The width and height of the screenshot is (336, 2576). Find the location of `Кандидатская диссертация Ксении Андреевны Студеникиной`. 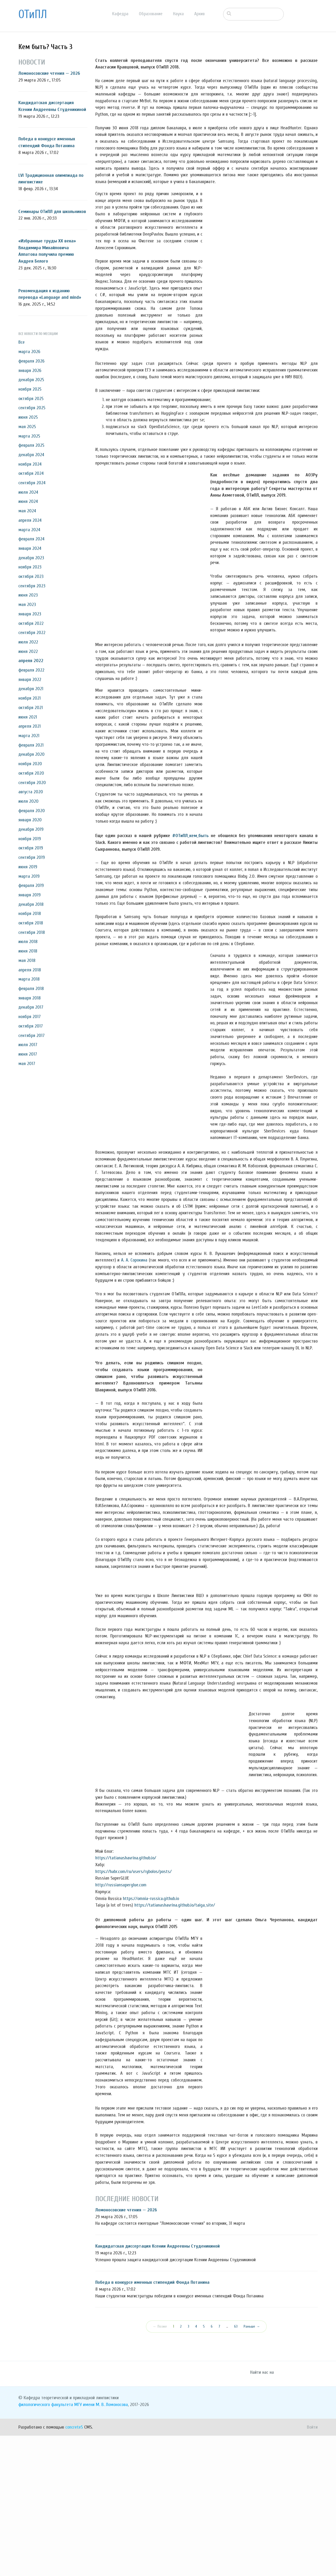

Кандидатская диссертация Ксении Андреевны Студеникиной is located at coordinates (157, 2386).